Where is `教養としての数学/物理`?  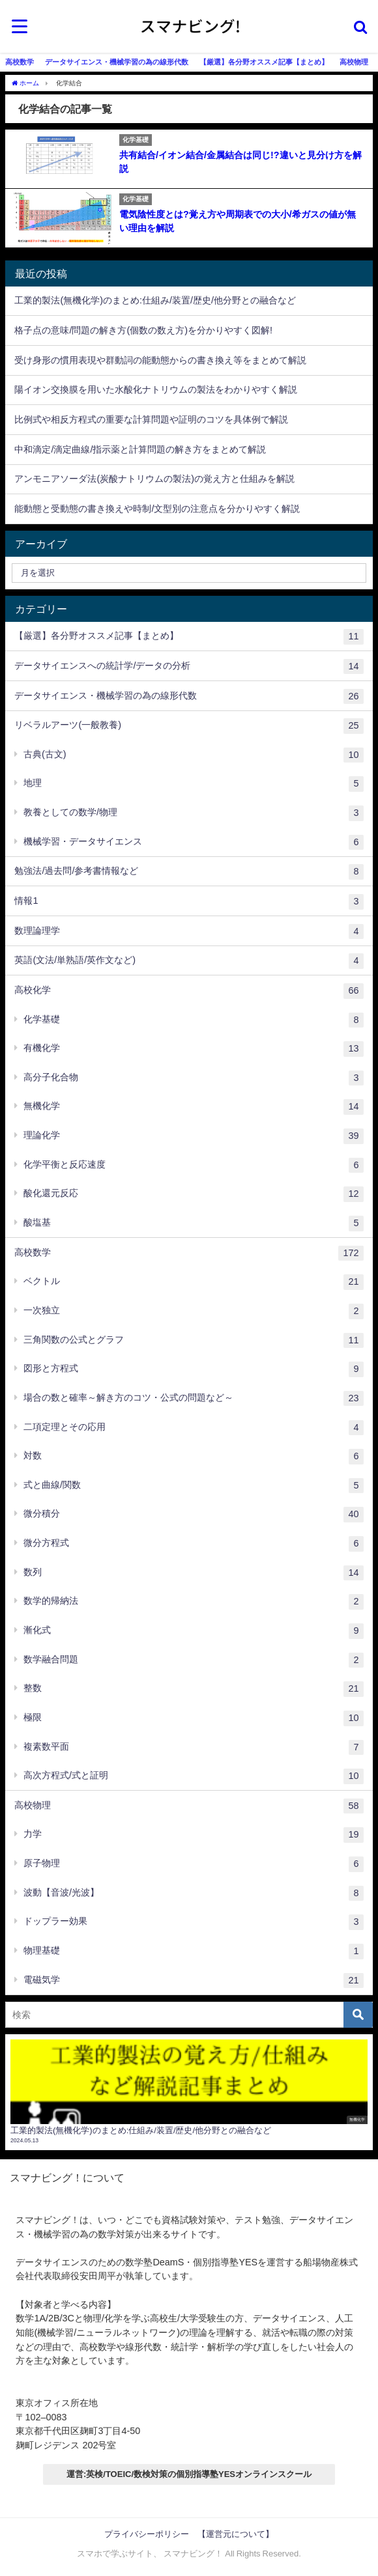
教養としての数学/物理 is located at coordinates (193, 813).